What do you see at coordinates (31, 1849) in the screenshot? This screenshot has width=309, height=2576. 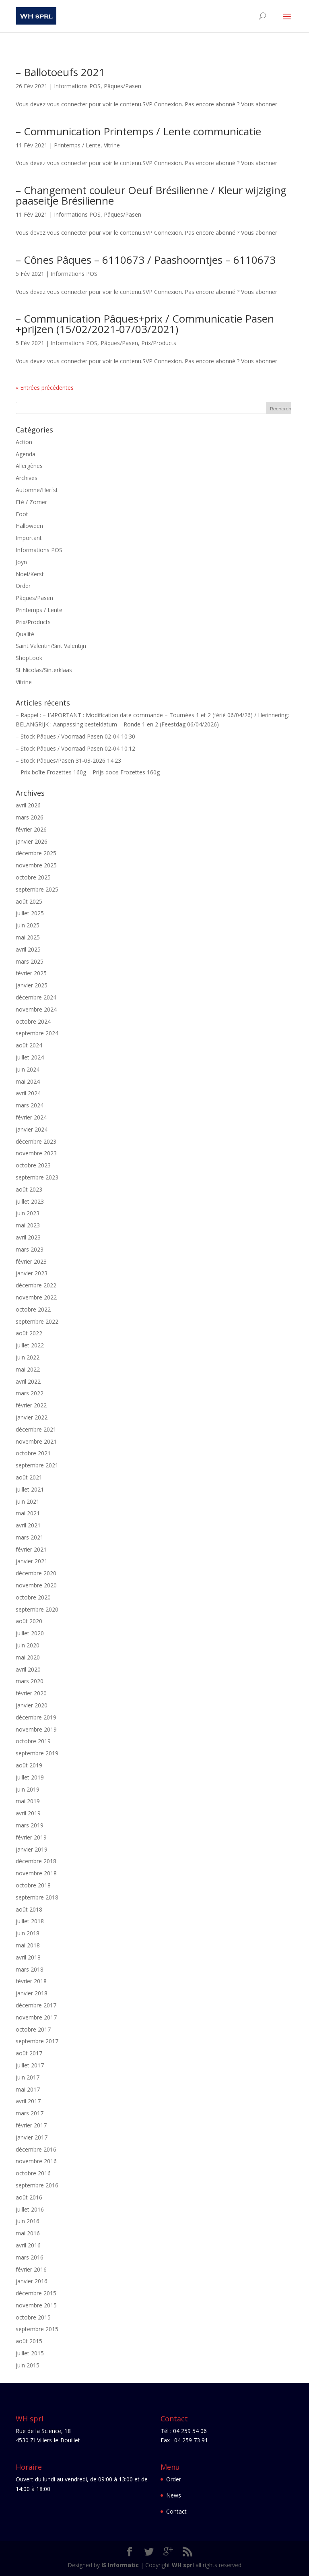 I see `janvier 2019` at bounding box center [31, 1849].